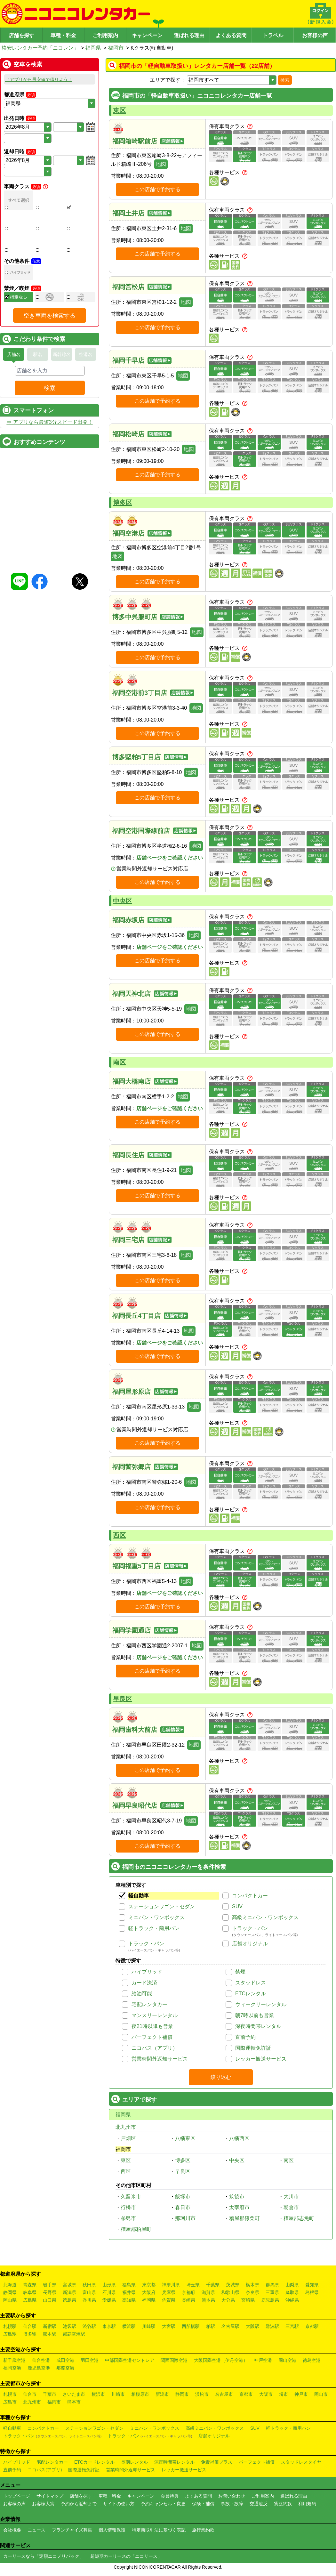 The width and height of the screenshot is (336, 2576). Describe the element at coordinates (154, 1928) in the screenshot. I see `軽トラック・商用バン` at that location.